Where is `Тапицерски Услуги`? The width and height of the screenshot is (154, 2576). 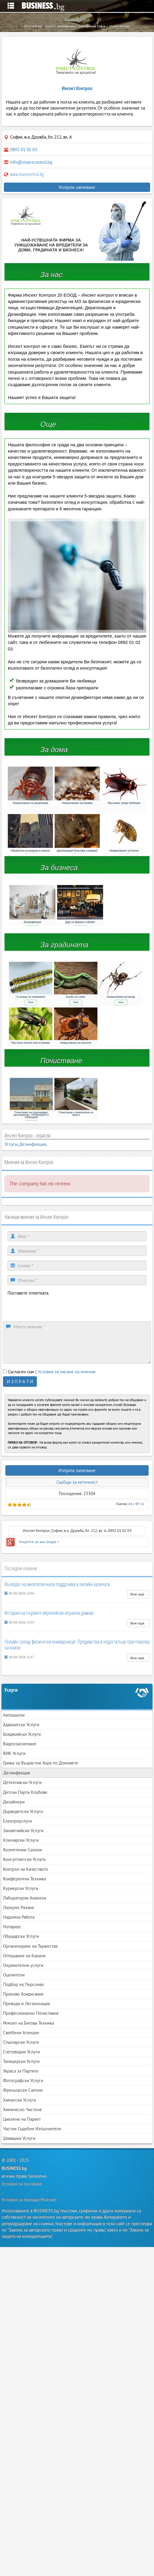
Тапицерски Услуги is located at coordinates (21, 2061).